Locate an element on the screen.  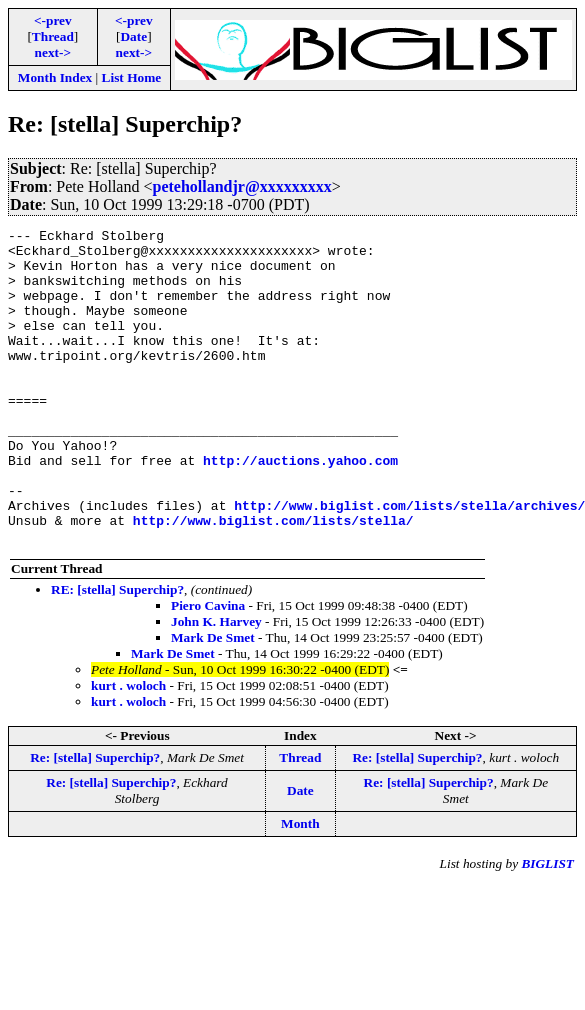
Re: [stella] Superchip? is located at coordinates (95, 820).